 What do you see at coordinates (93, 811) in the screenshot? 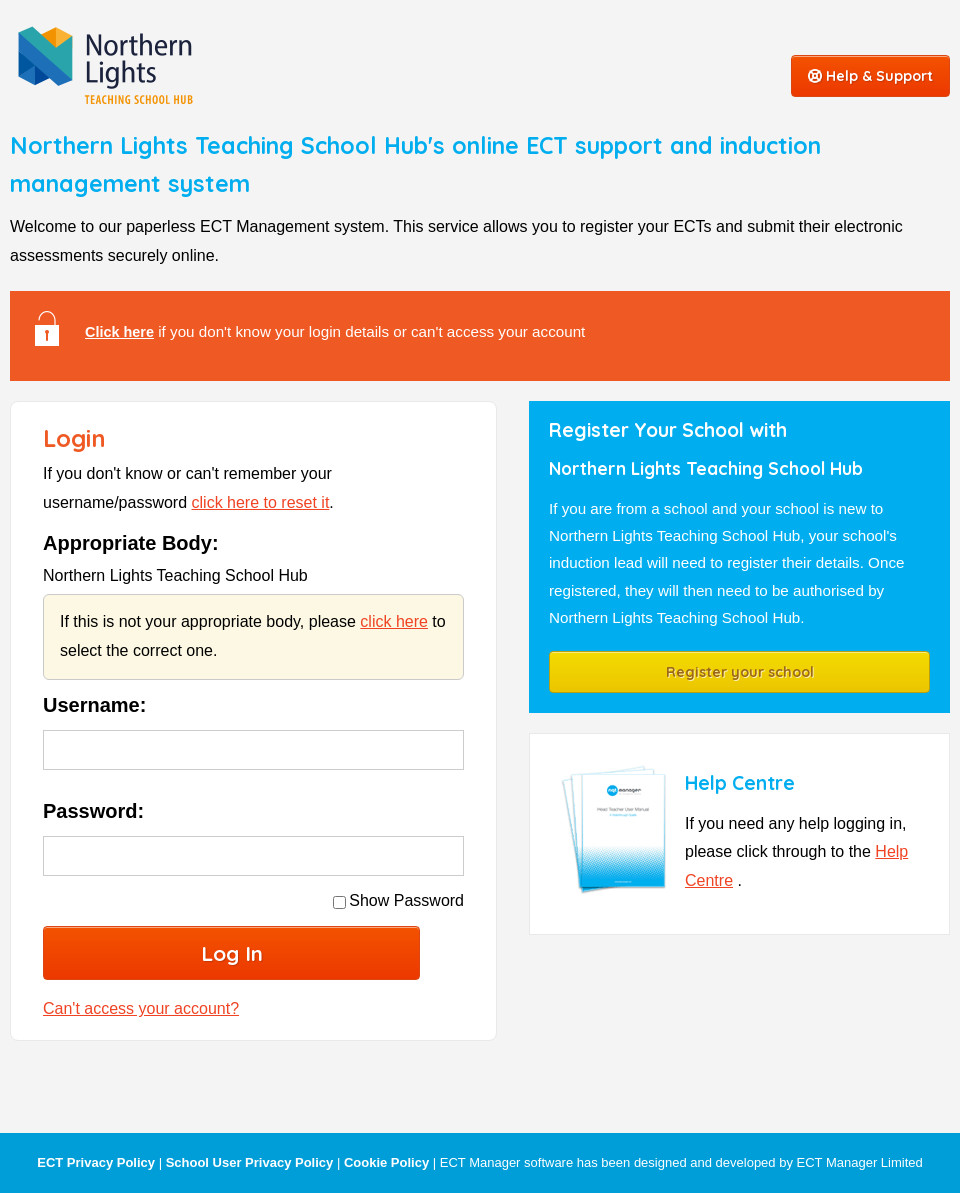
I see `Password:` at bounding box center [93, 811].